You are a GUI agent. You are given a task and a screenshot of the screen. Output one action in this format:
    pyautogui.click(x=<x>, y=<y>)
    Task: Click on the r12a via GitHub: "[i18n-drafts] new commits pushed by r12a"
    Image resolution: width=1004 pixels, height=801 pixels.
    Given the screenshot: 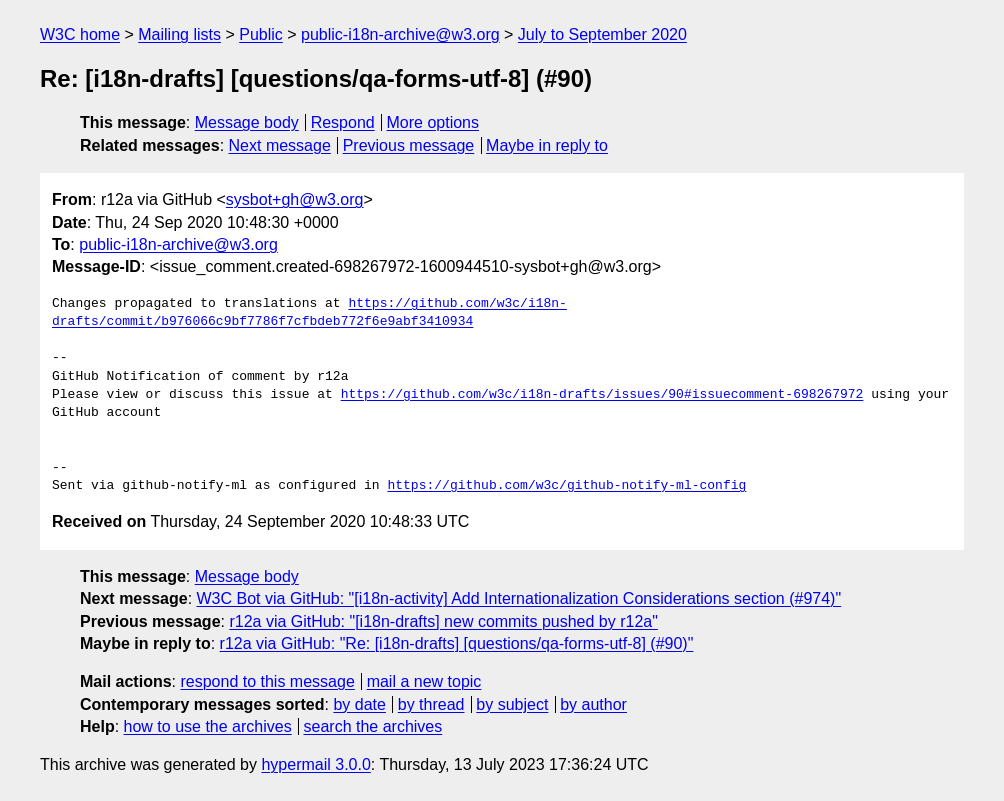 What is the action you would take?
    pyautogui.click(x=443, y=621)
    